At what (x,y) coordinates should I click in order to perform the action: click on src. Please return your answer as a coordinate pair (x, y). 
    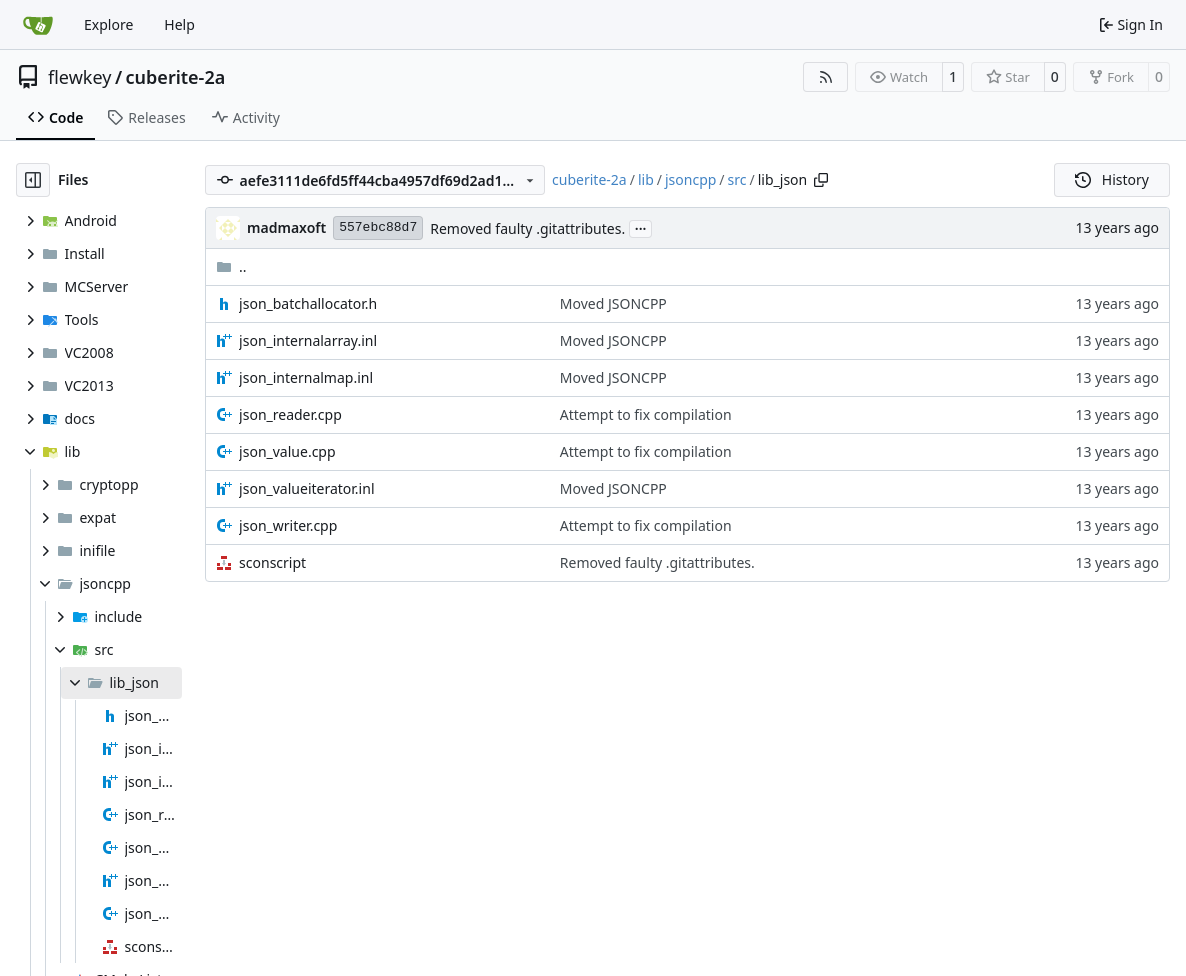
    Looking at the image, I should click on (737, 179).